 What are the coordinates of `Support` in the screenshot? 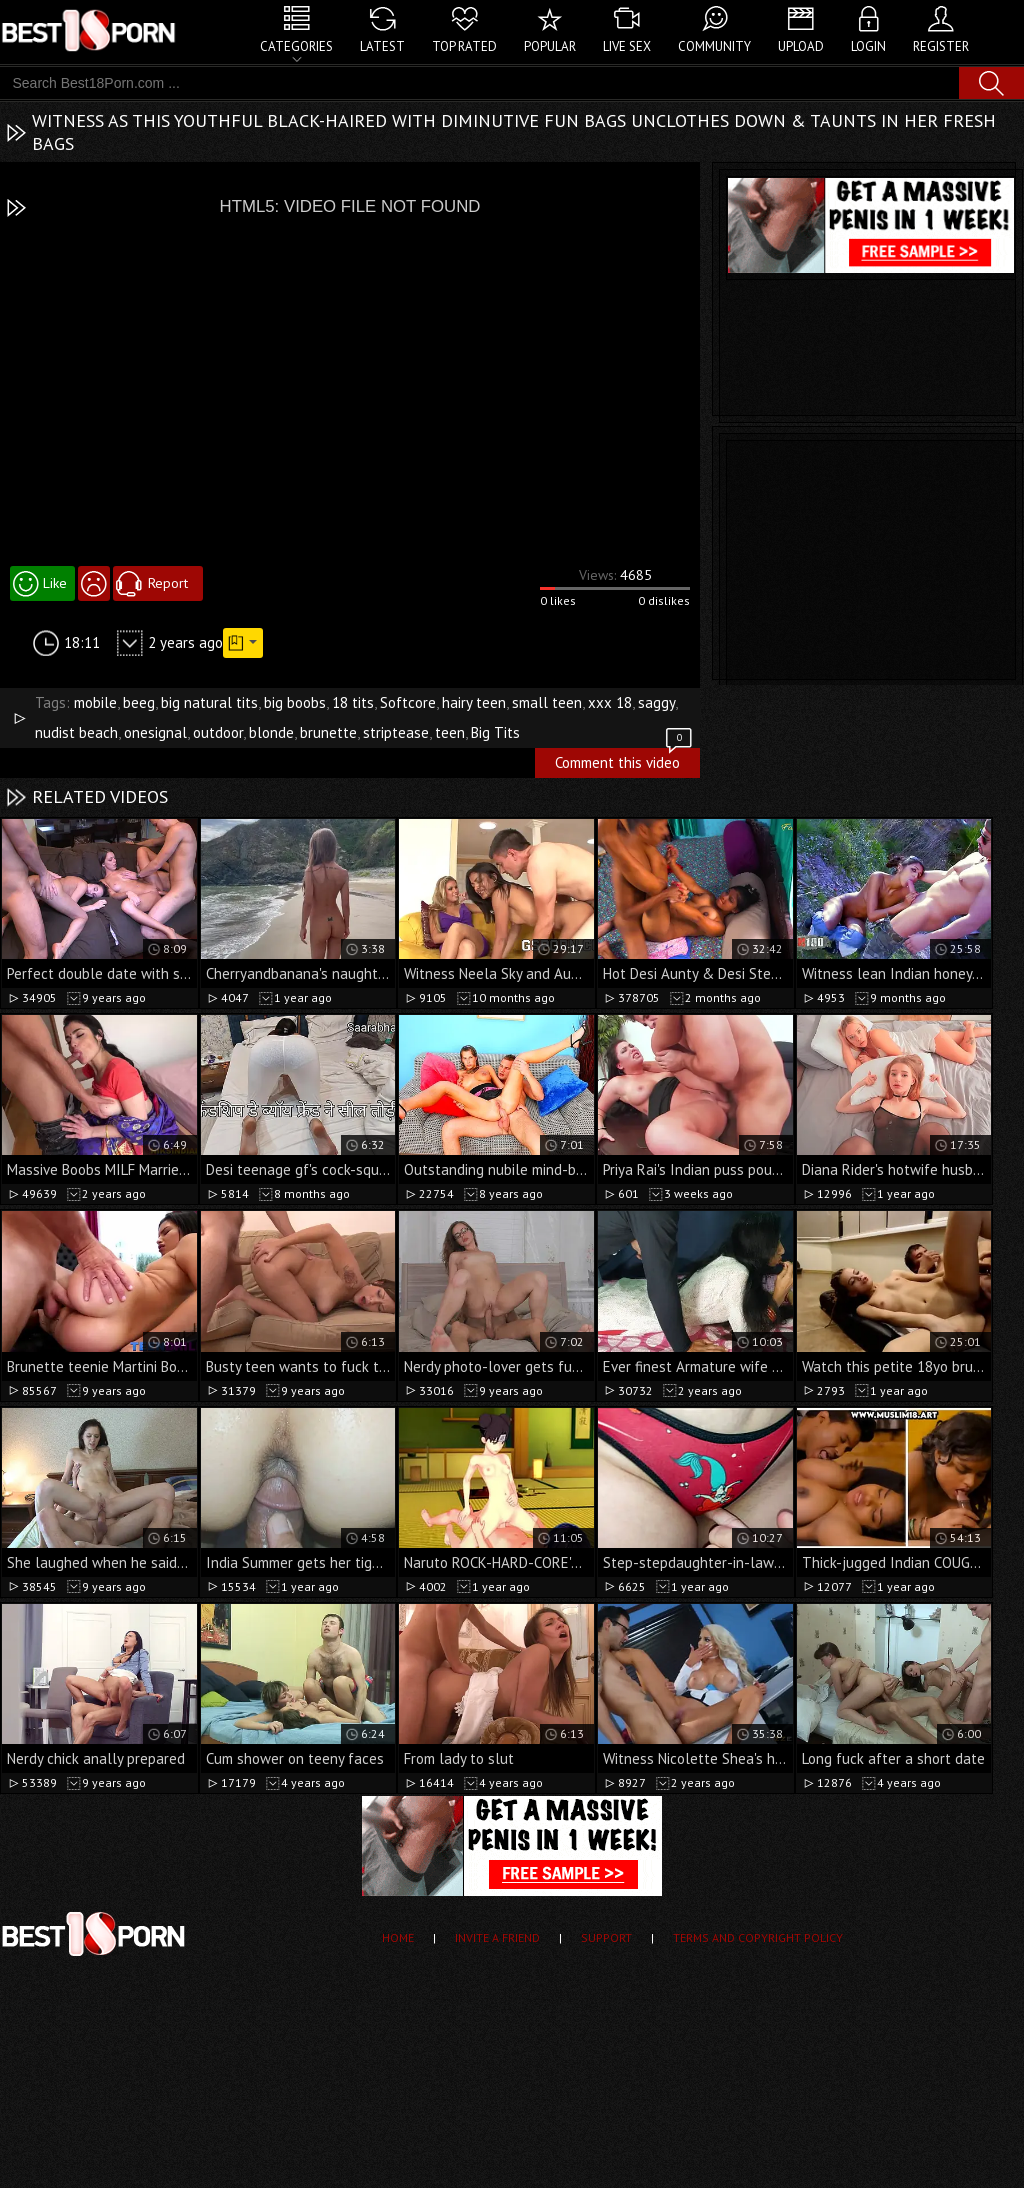 It's located at (606, 1937).